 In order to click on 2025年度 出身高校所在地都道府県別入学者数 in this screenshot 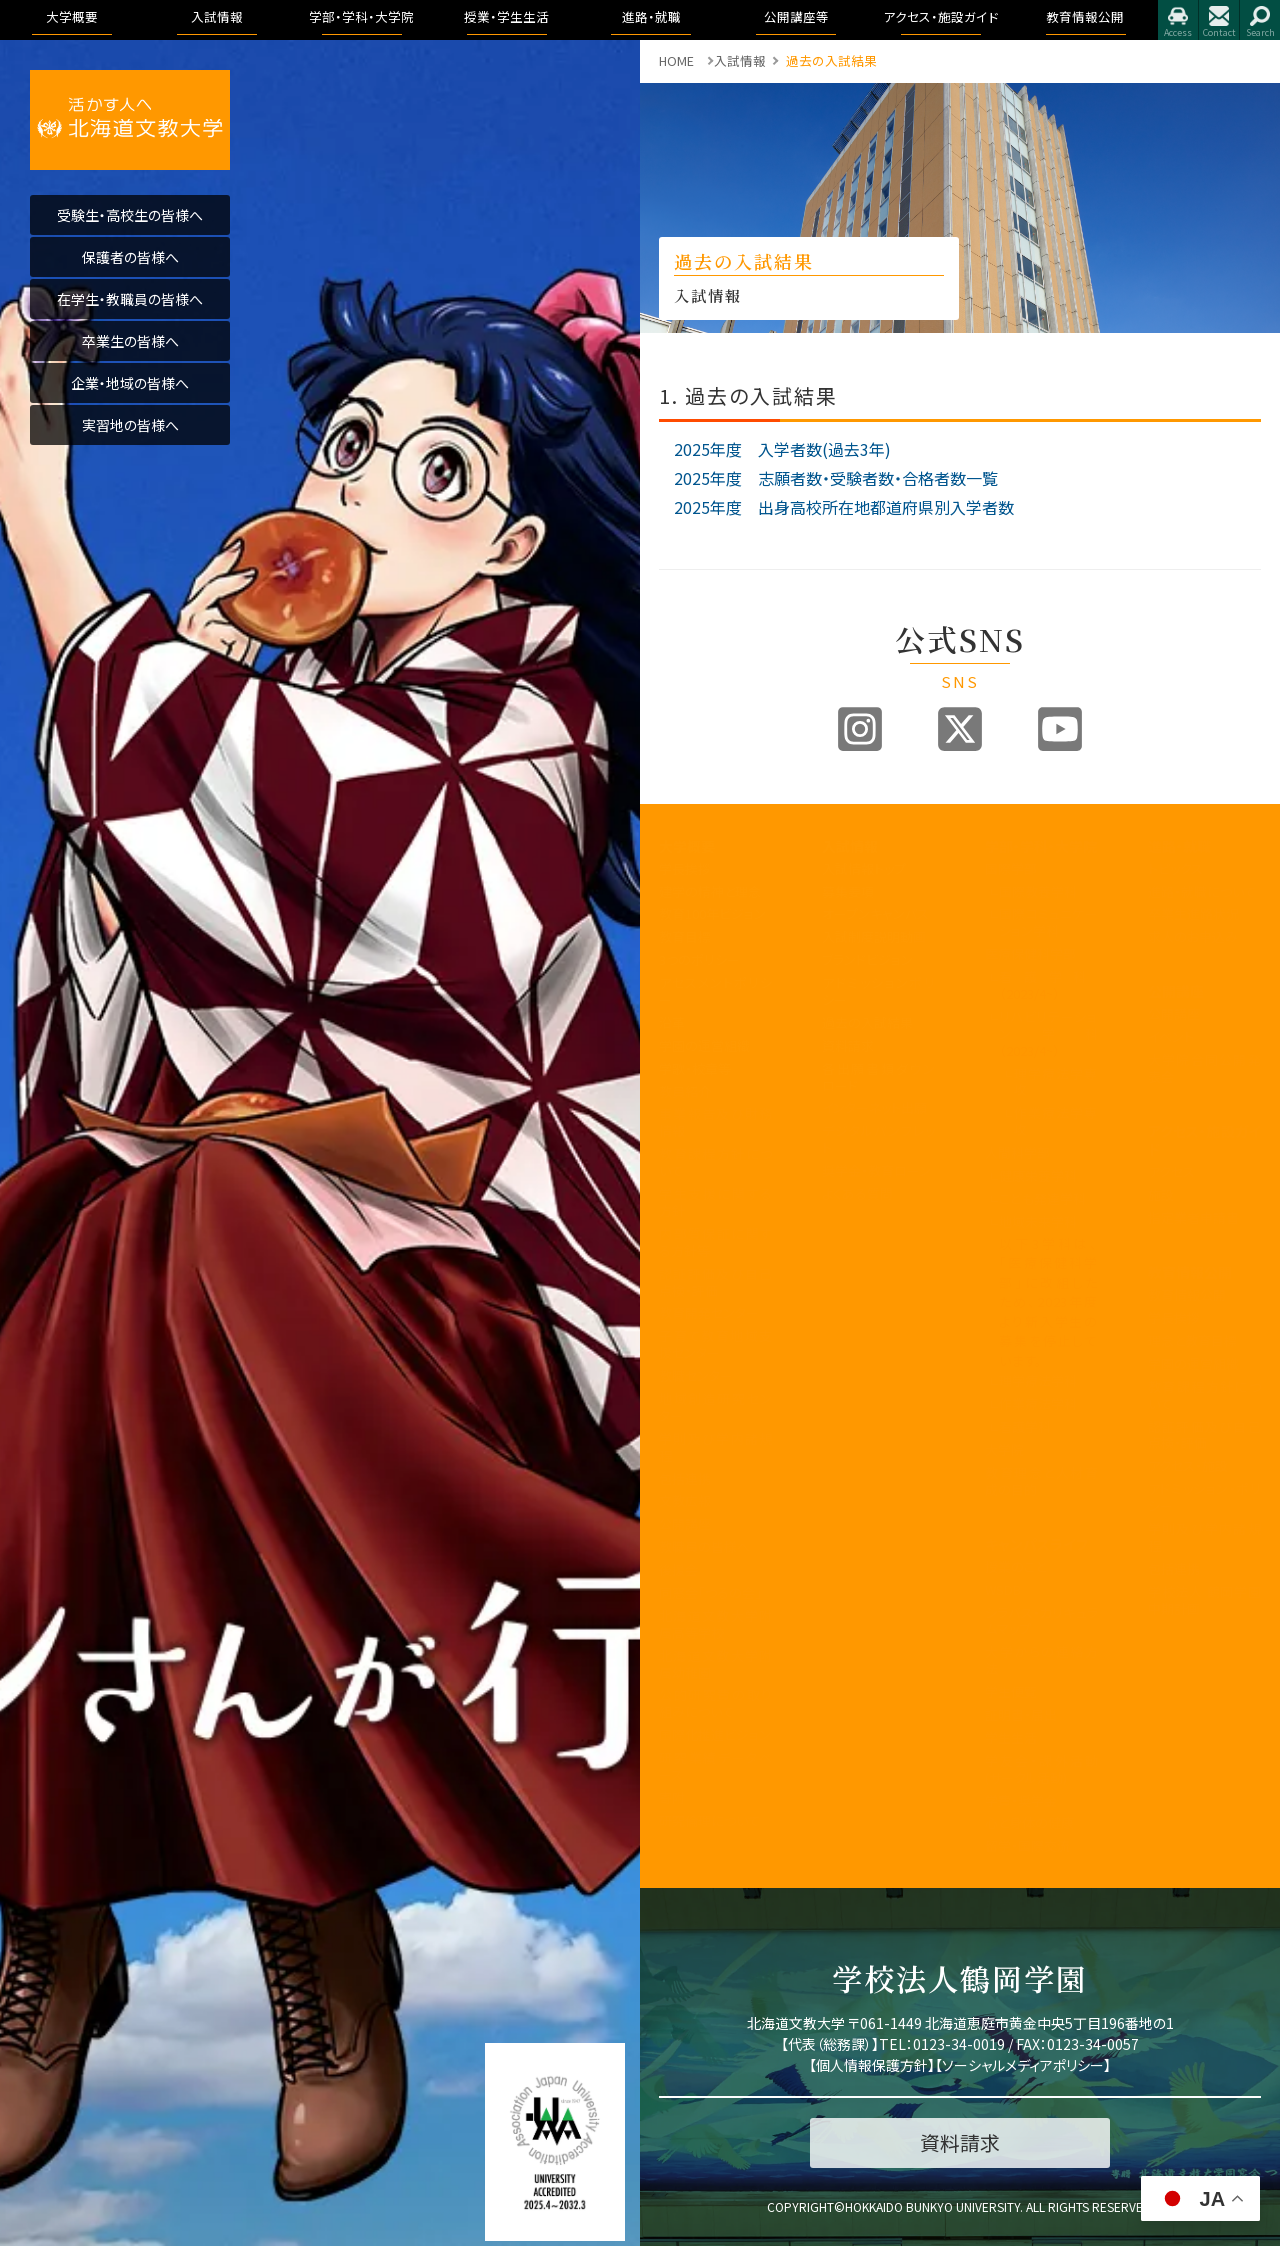, I will do `click(844, 507)`.